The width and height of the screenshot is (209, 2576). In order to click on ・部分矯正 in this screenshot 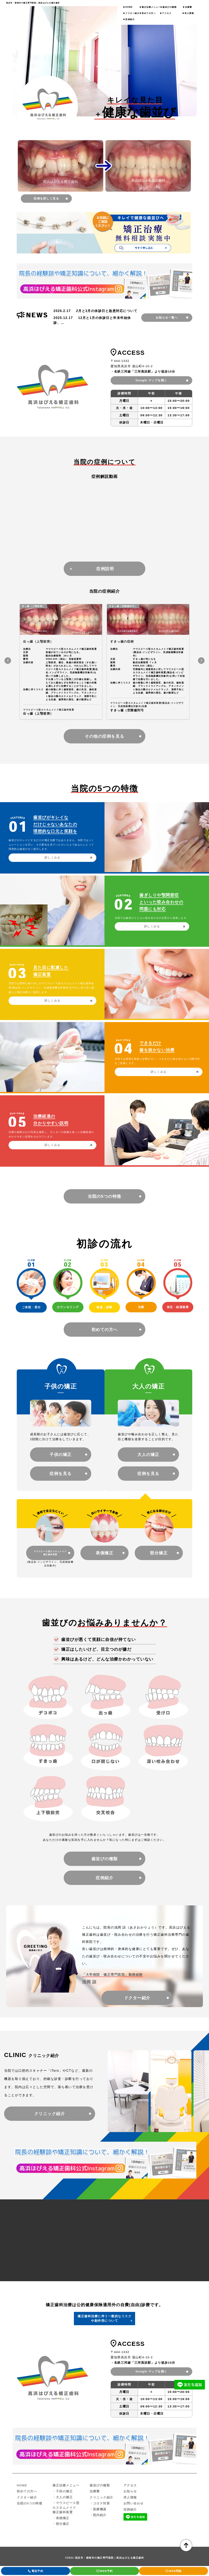, I will do `click(60, 2523)`.